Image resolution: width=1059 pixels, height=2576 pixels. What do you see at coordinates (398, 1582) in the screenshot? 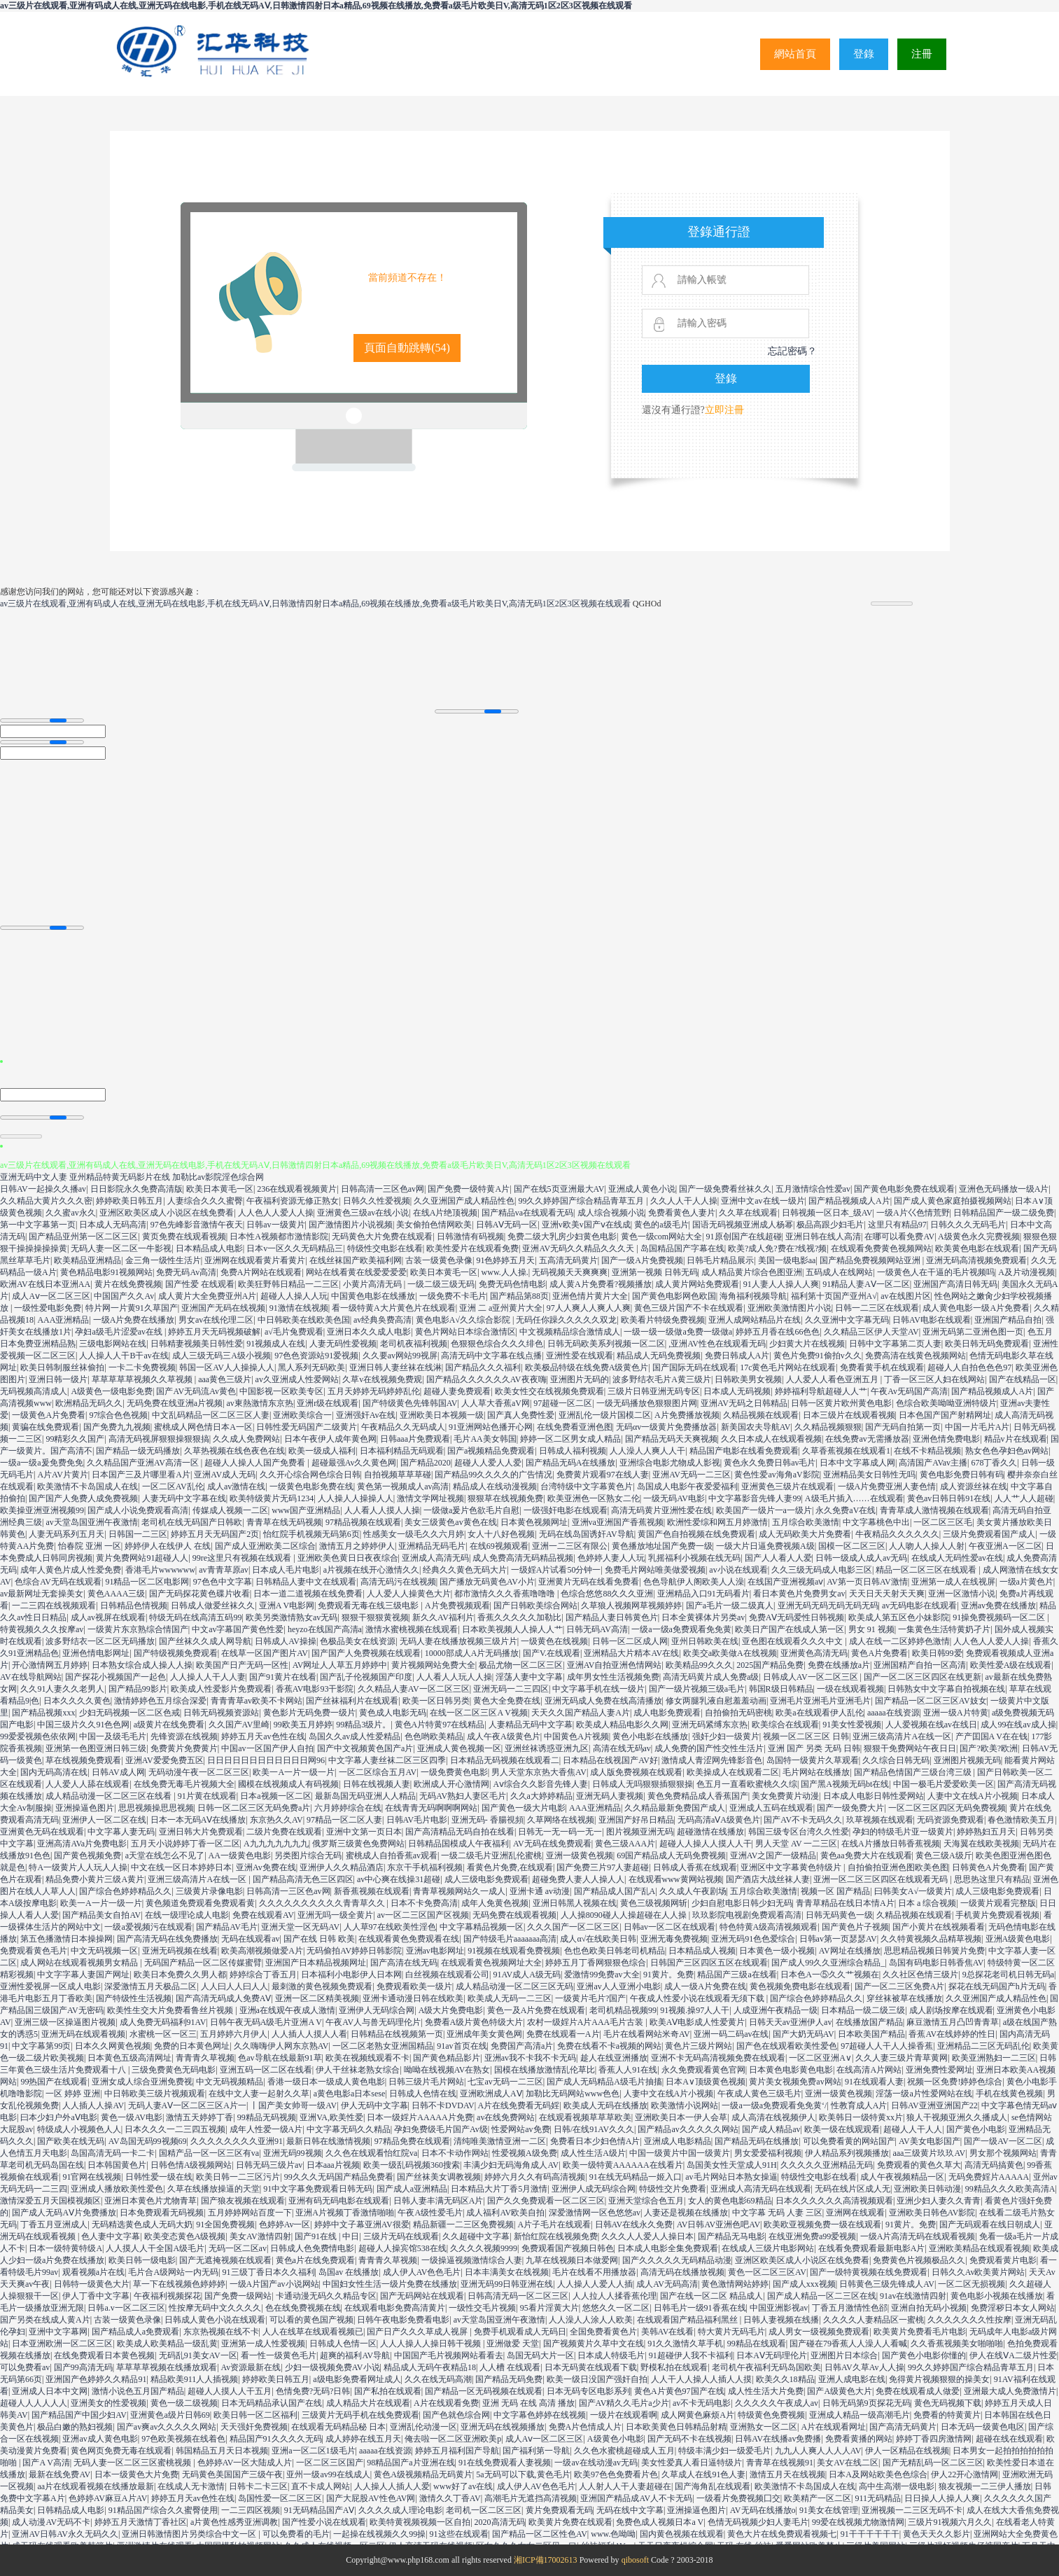
I see `高清无码污在线视频` at bounding box center [398, 1582].